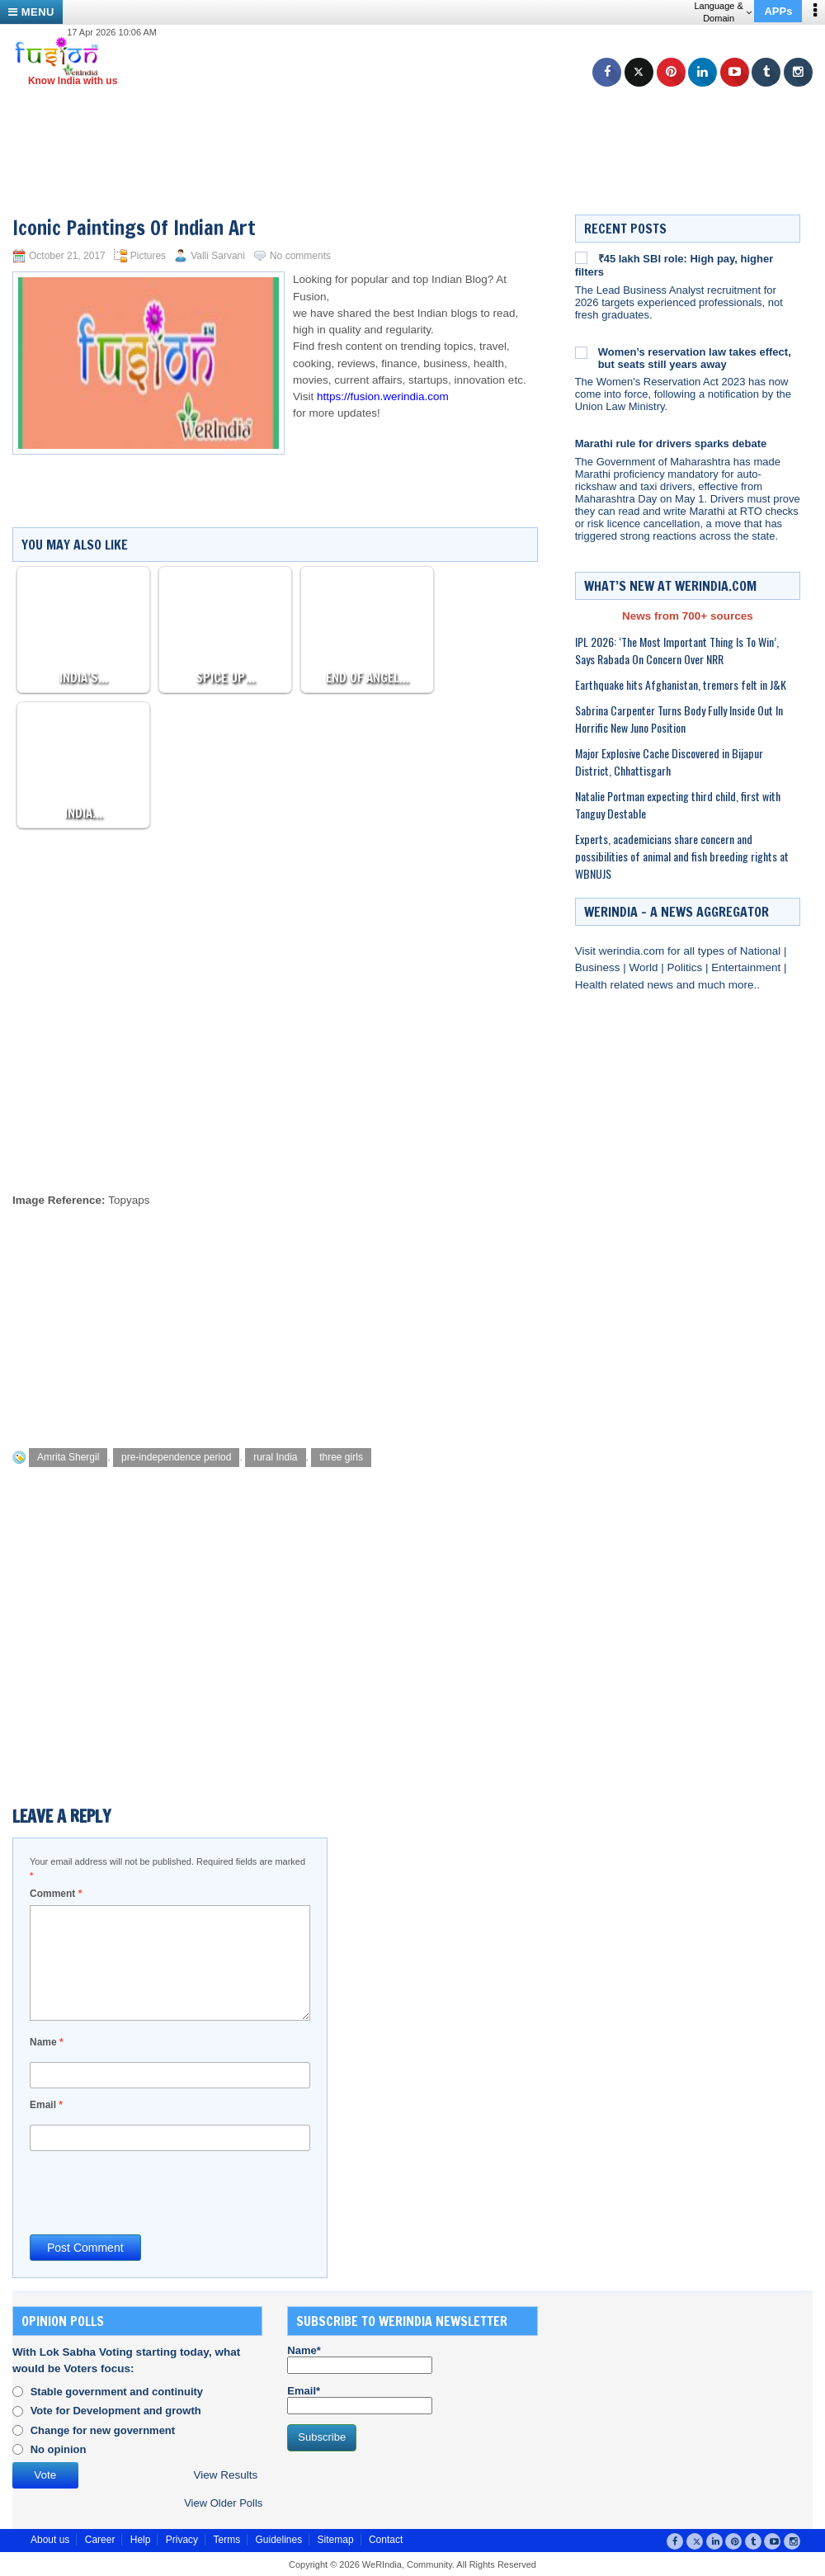 This screenshot has width=825, height=2576. I want to click on Health, so click(592, 985).